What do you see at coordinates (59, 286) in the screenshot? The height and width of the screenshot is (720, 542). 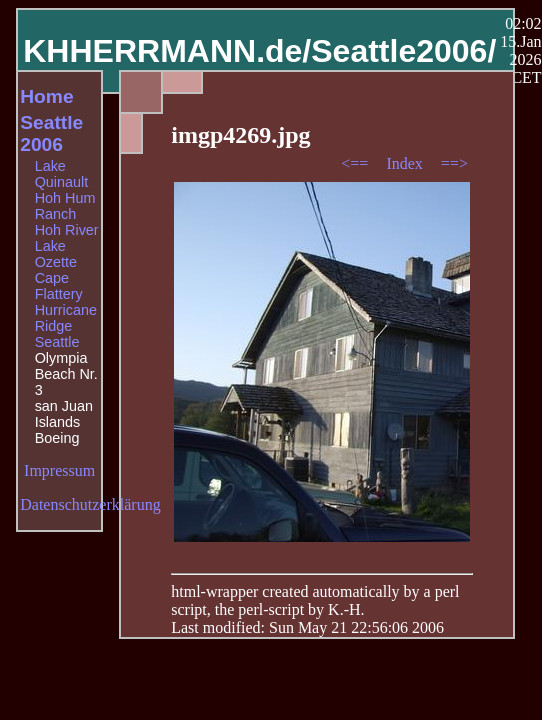 I see `Cape Flattery` at bounding box center [59, 286].